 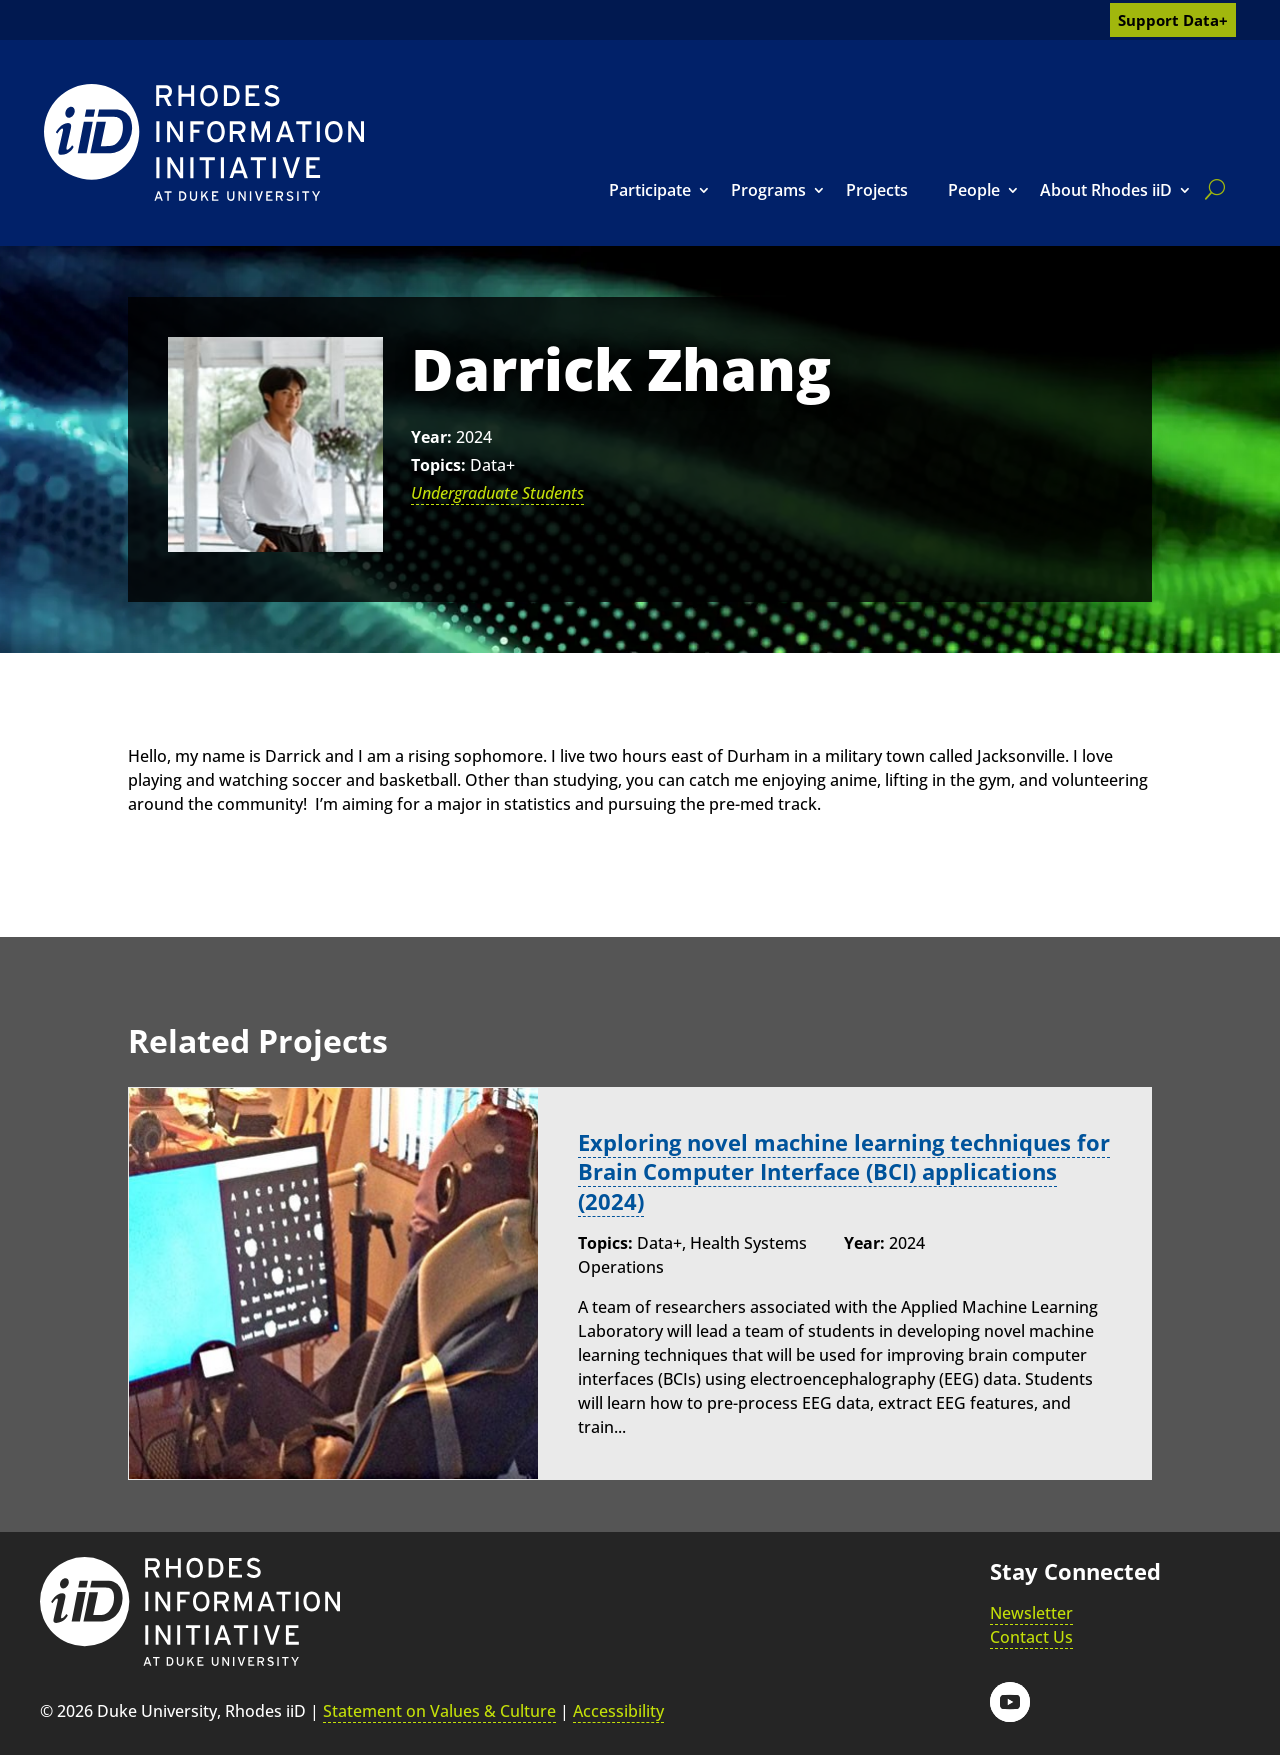 I want to click on About Rhodes iiD [link], so click(x=1106, y=190).